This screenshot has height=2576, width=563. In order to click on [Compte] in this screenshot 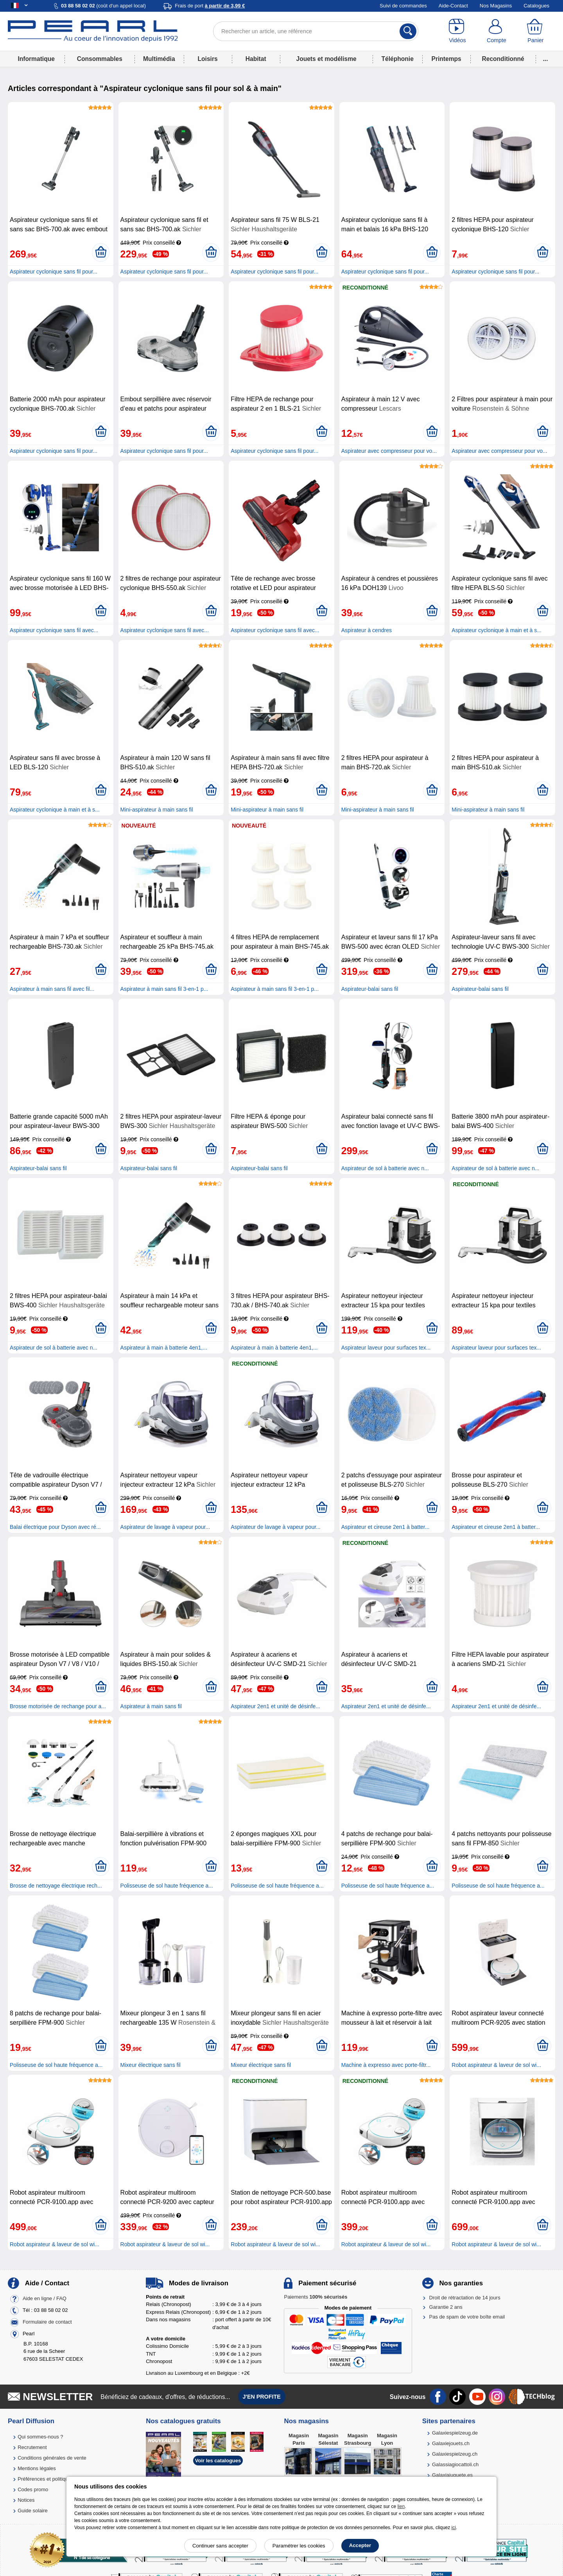, I will do `click(496, 31)`.